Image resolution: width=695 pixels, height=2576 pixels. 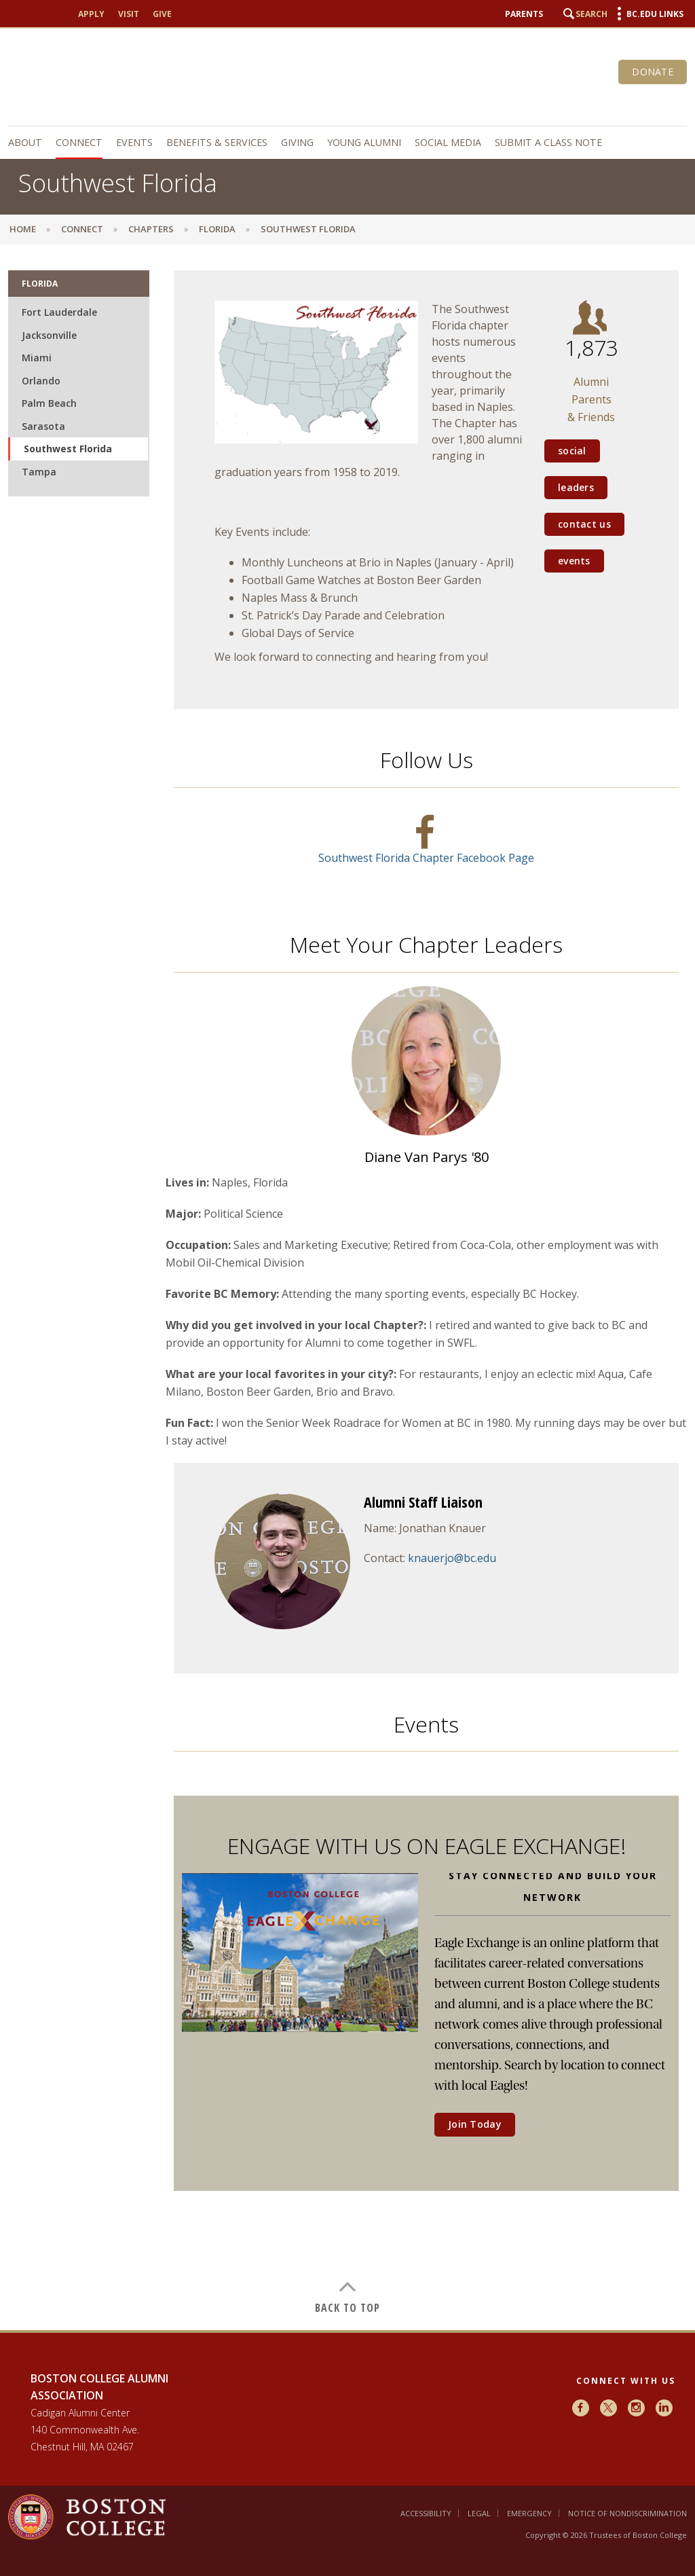 What do you see at coordinates (347, 142) in the screenshot?
I see `[navigation]` at bounding box center [347, 142].